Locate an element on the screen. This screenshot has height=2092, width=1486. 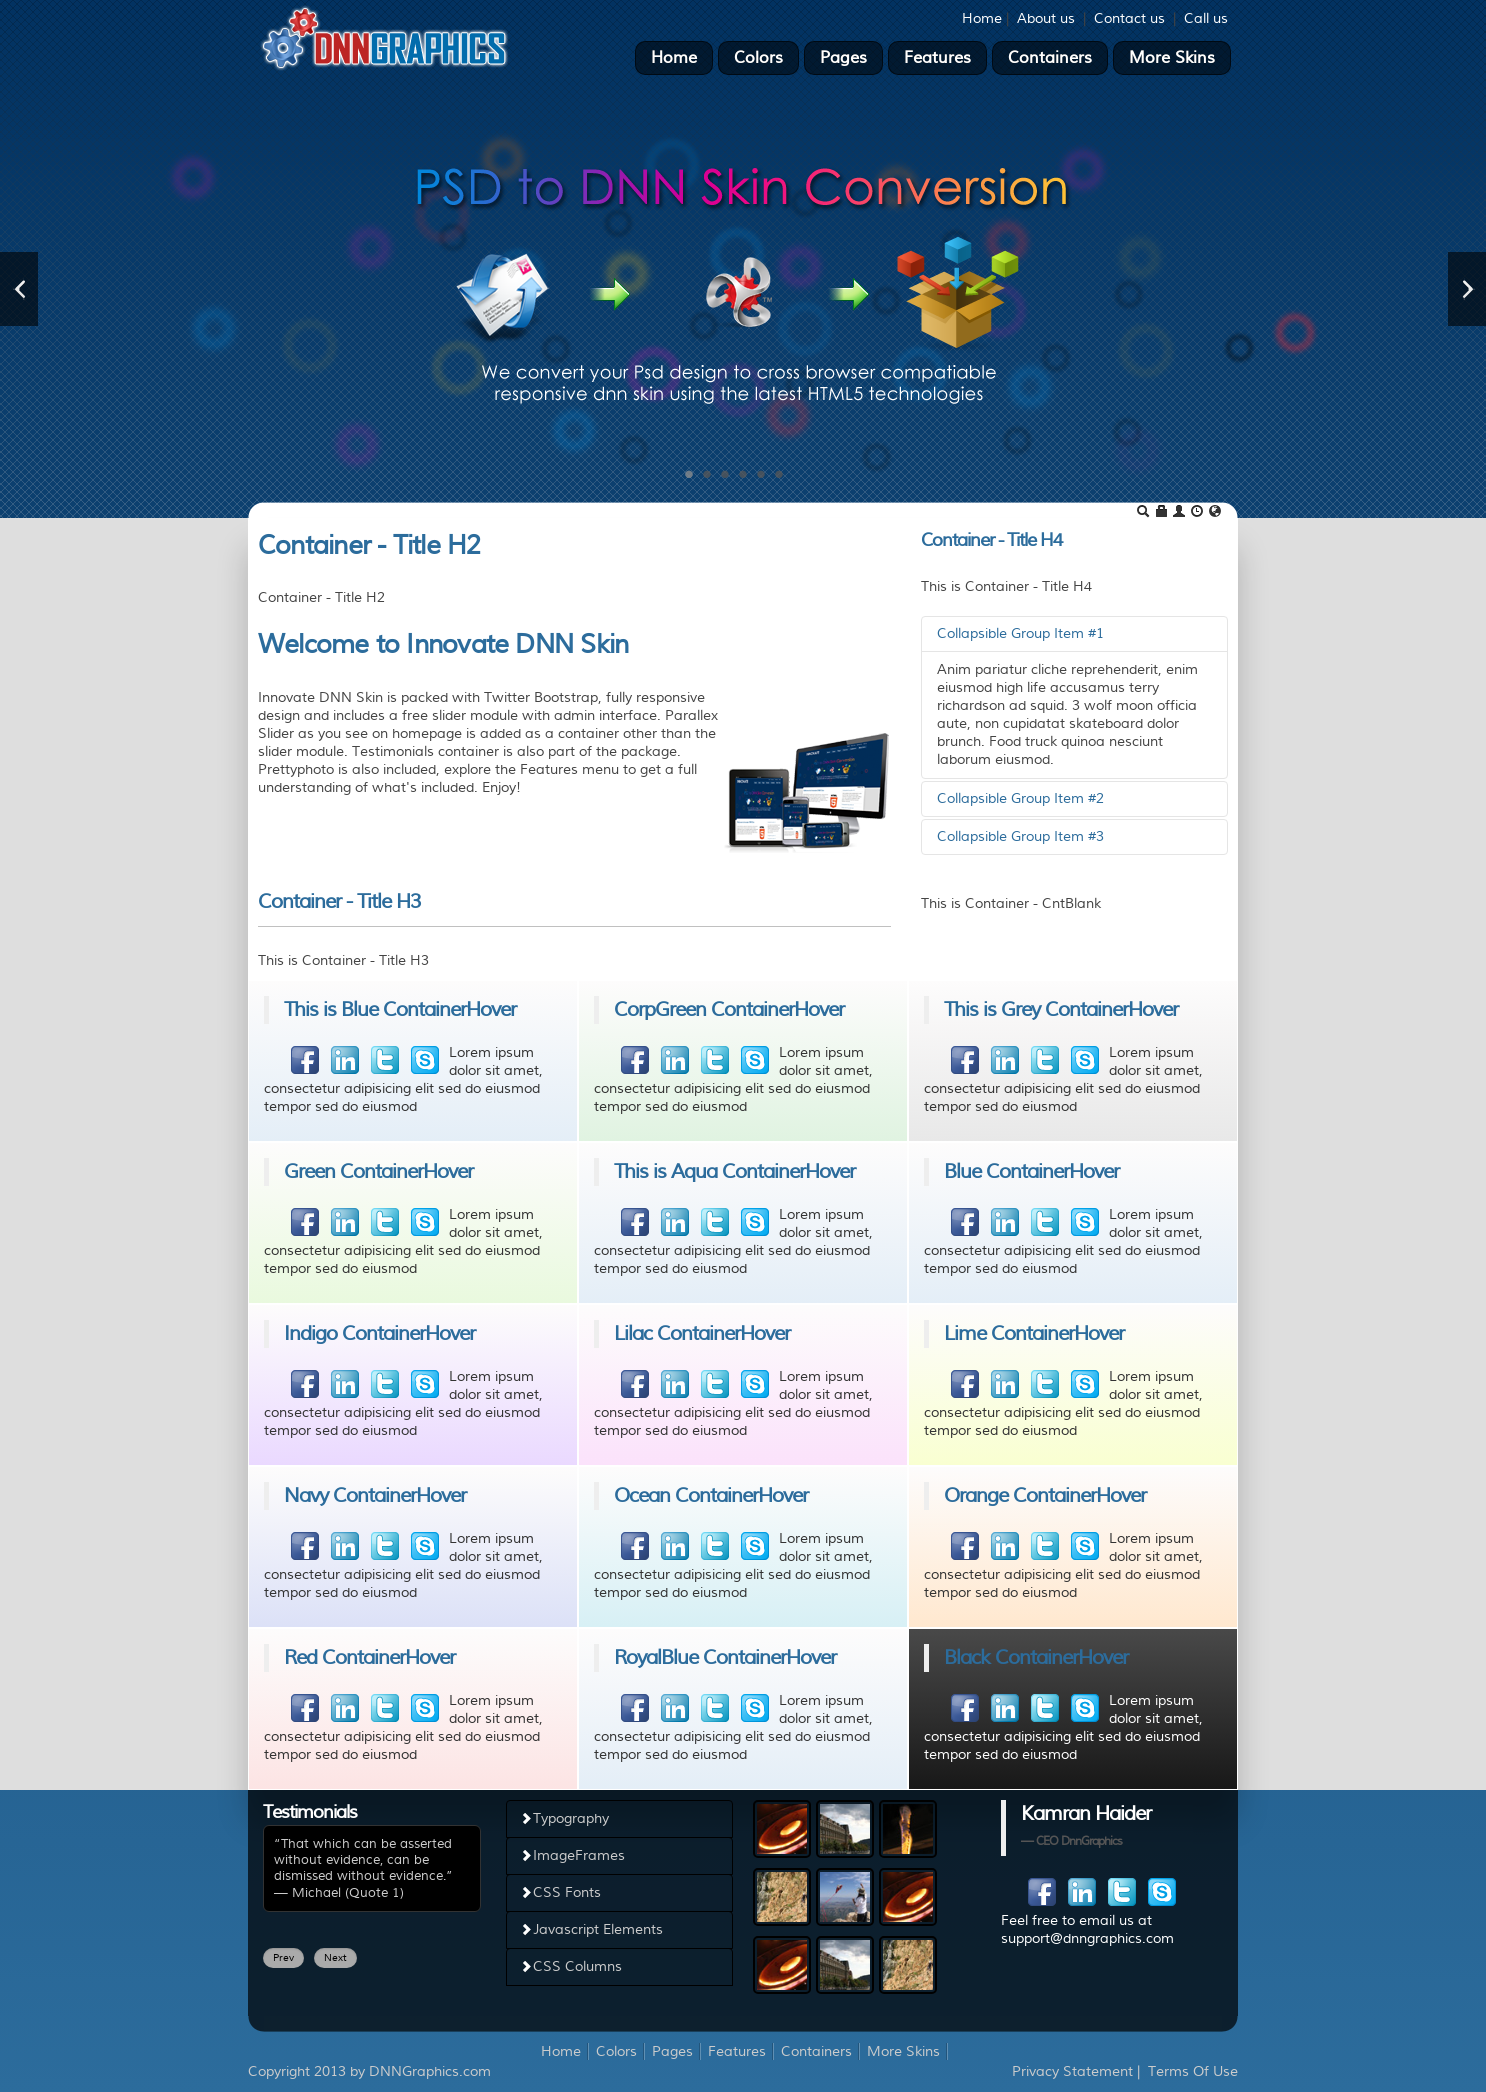
Terms Of Use is located at coordinates (1193, 2071).